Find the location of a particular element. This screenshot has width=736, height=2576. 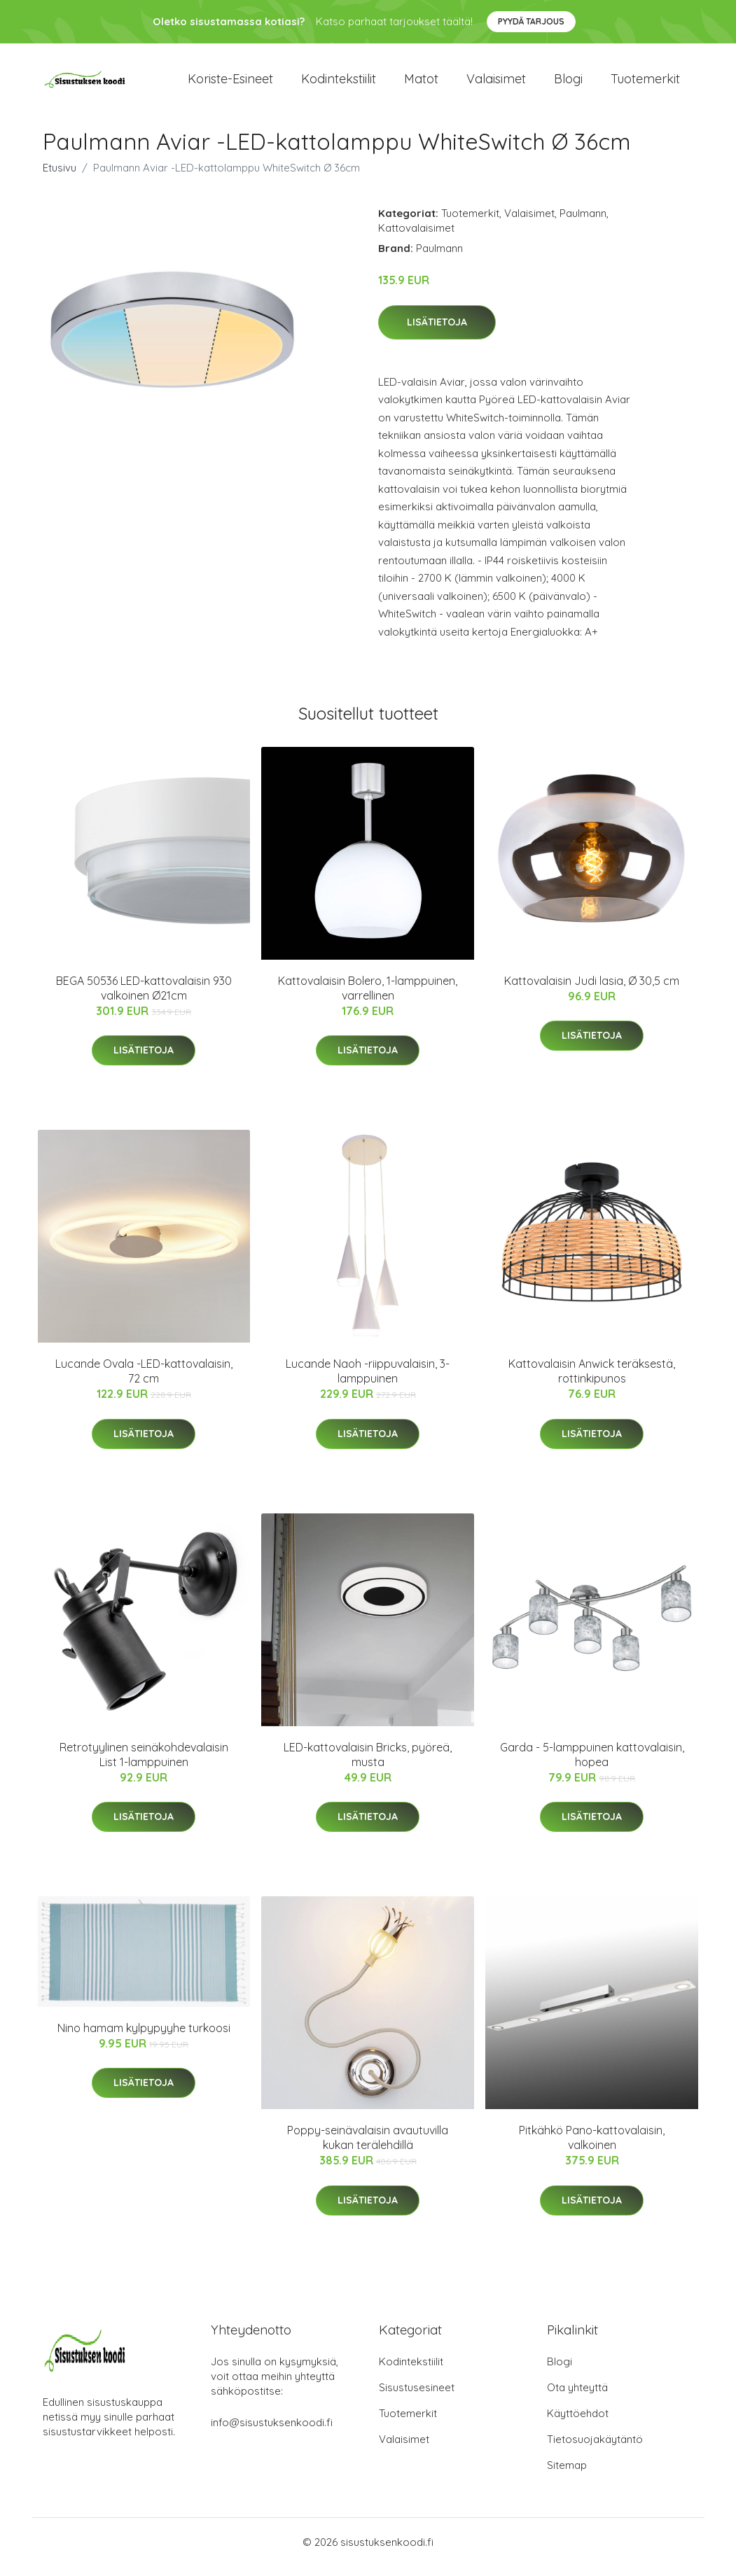

Sisustusesineet is located at coordinates (416, 2397).